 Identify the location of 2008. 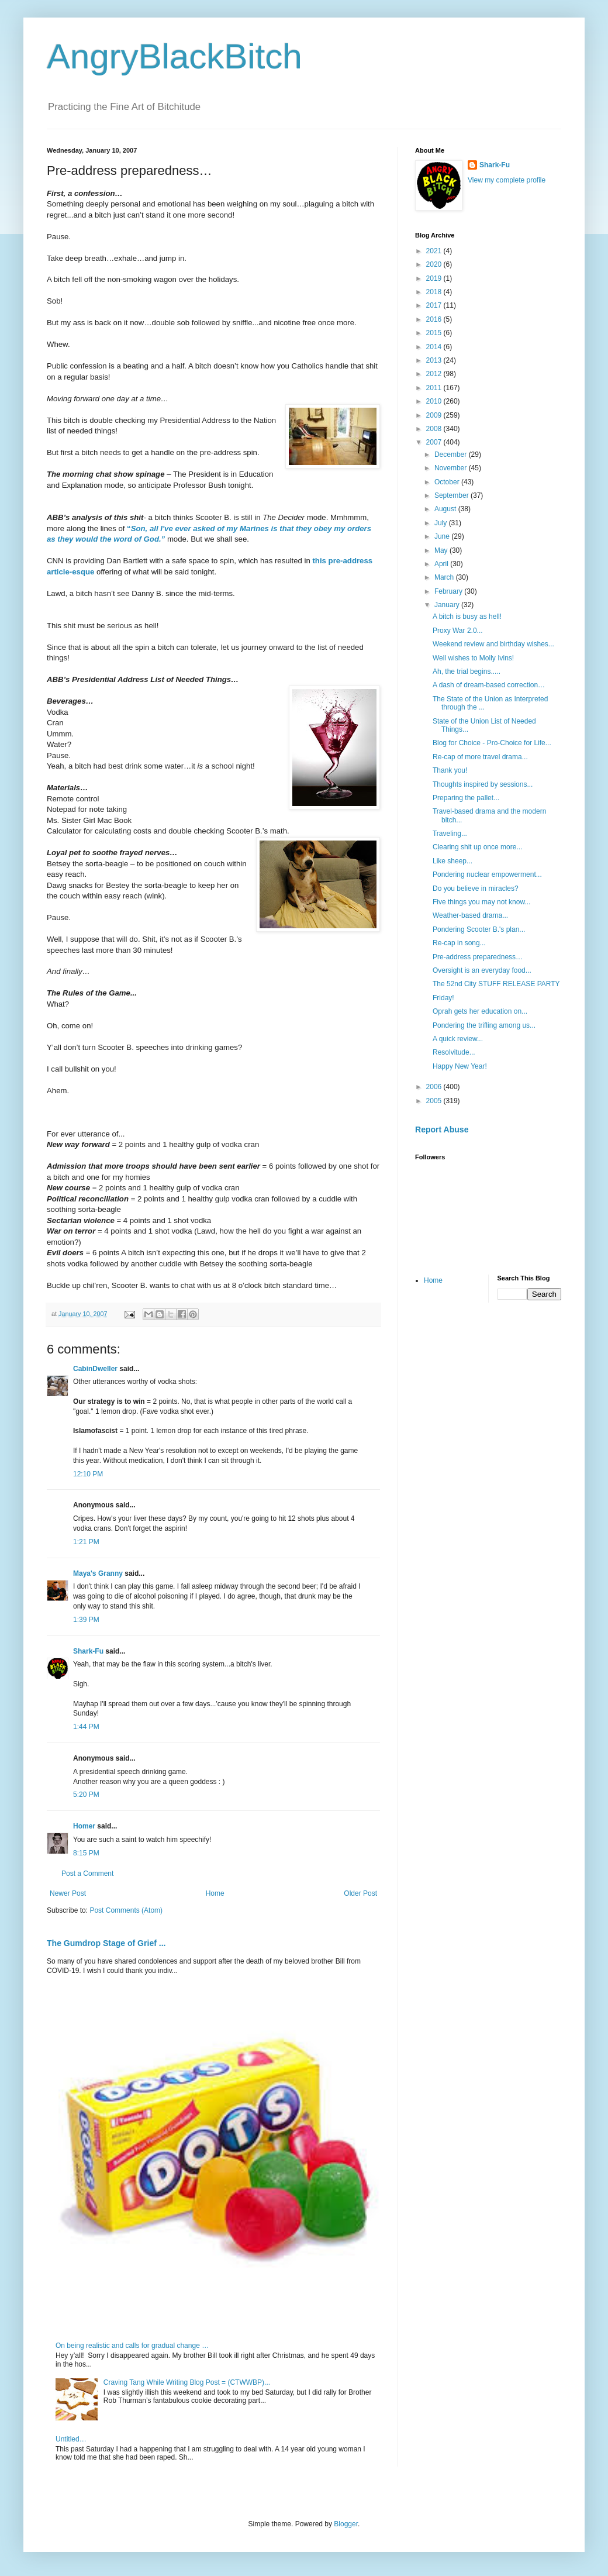
(435, 429).